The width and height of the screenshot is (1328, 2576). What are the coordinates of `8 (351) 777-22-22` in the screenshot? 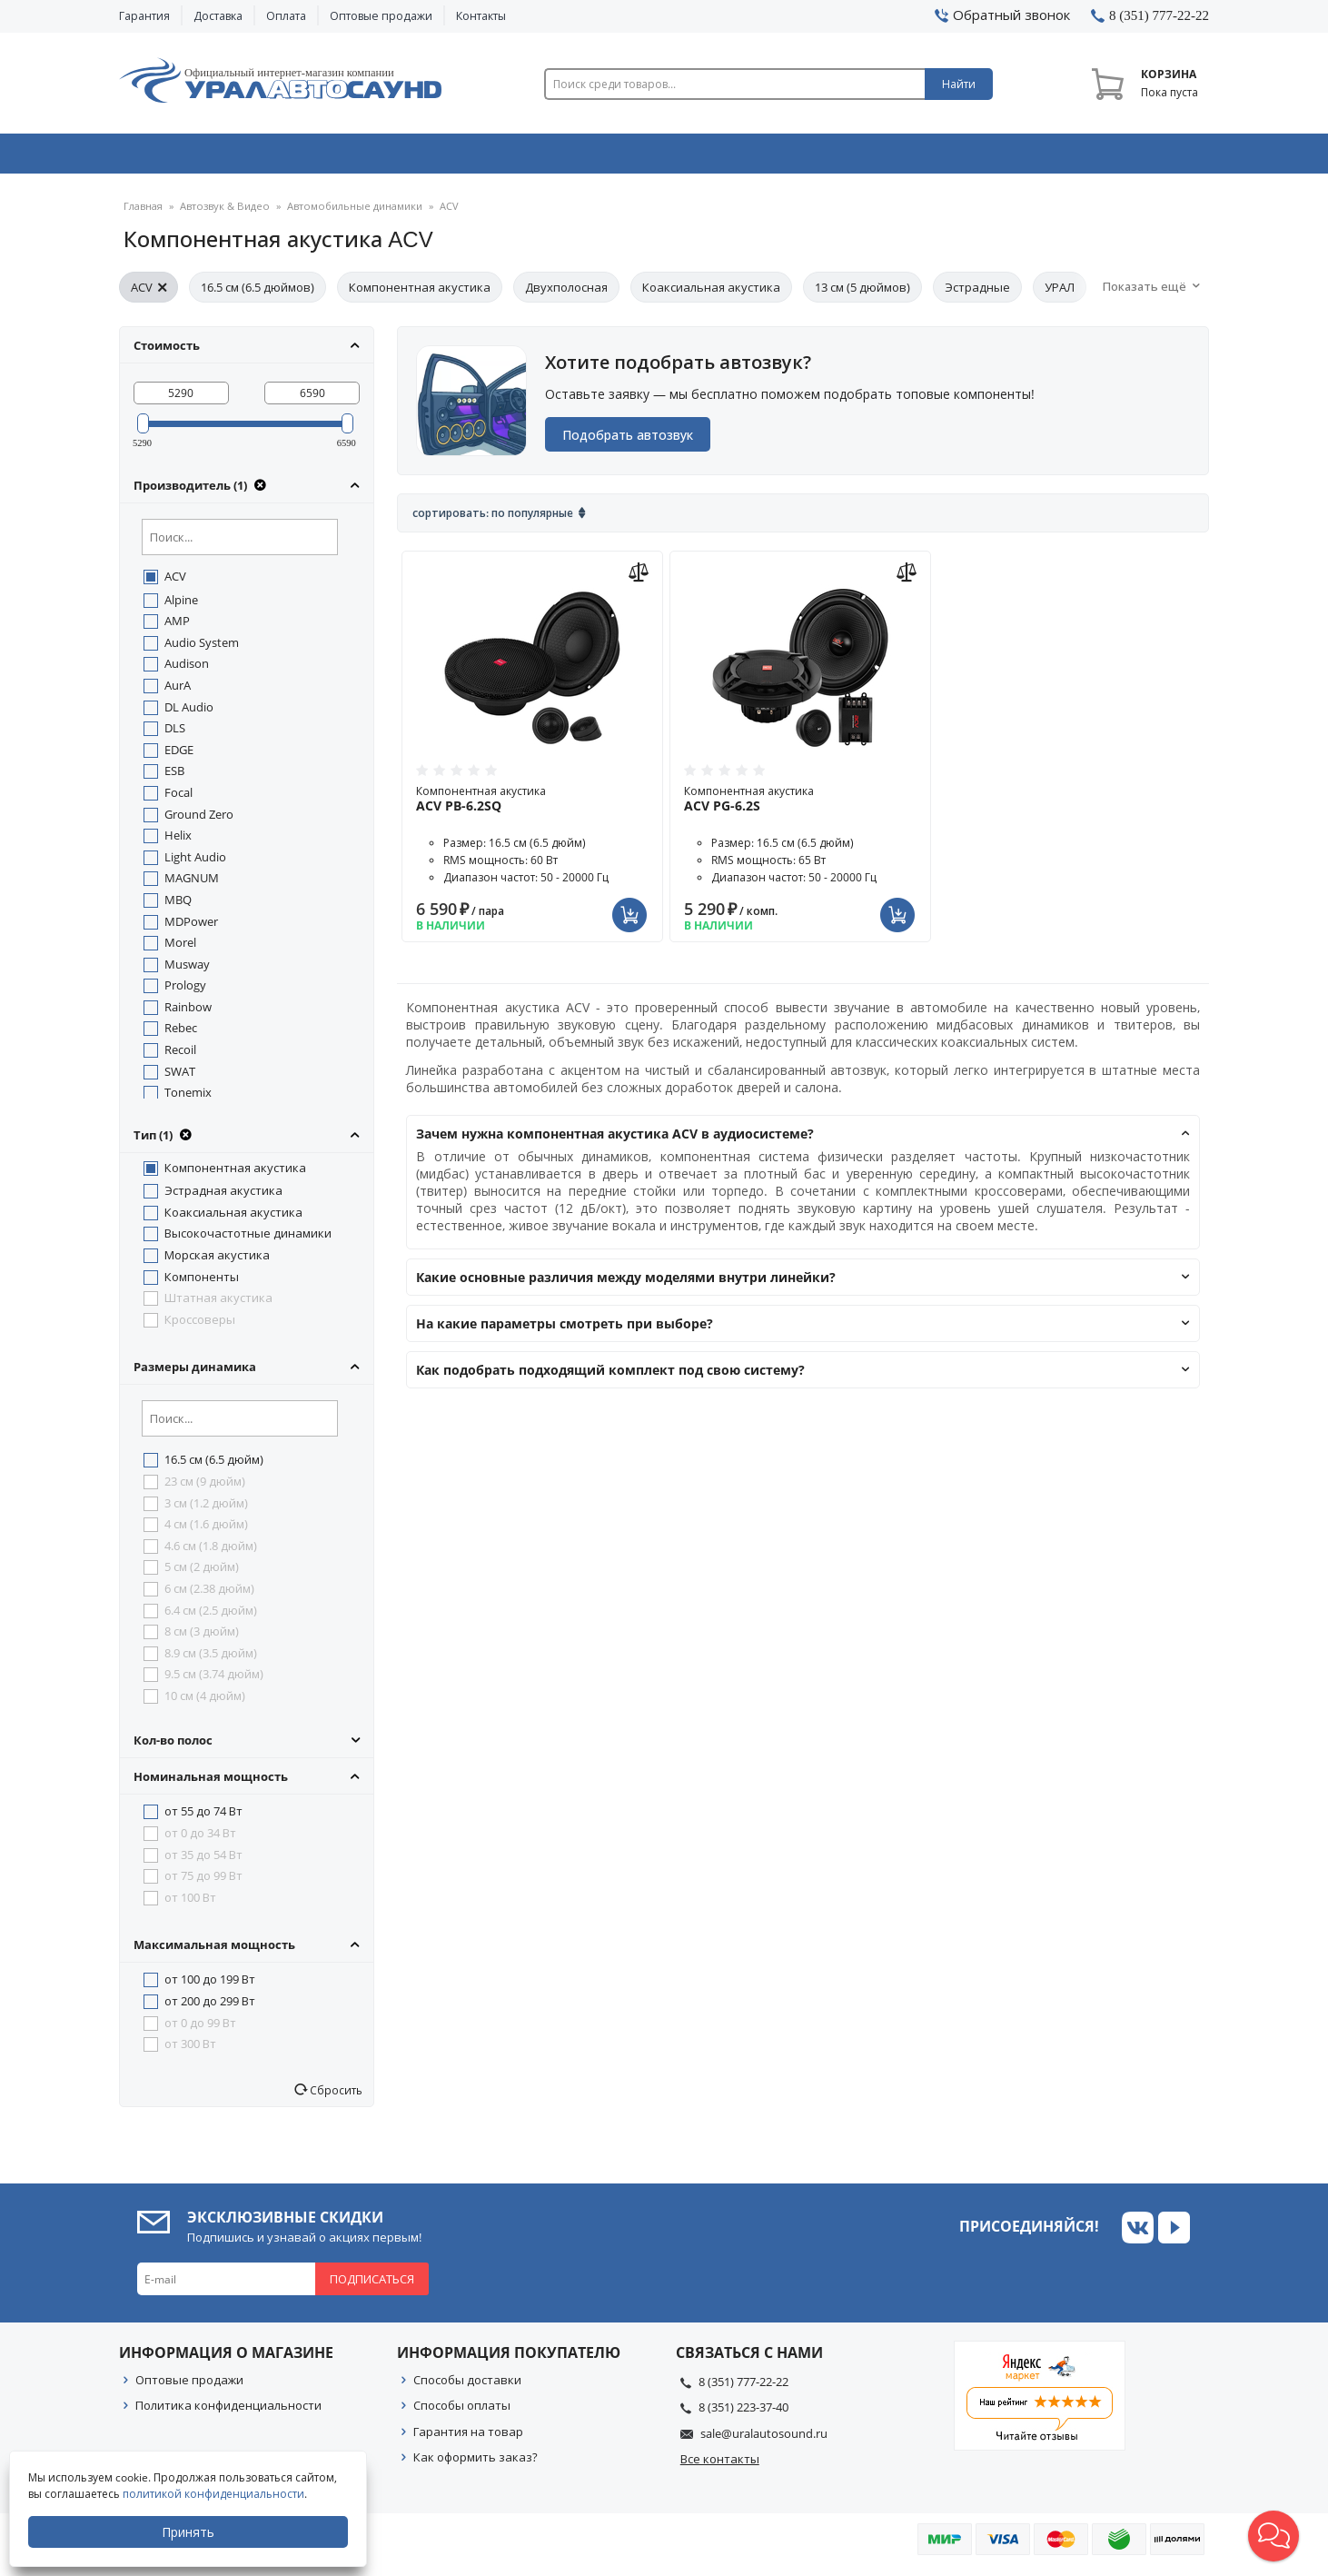 It's located at (743, 2389).